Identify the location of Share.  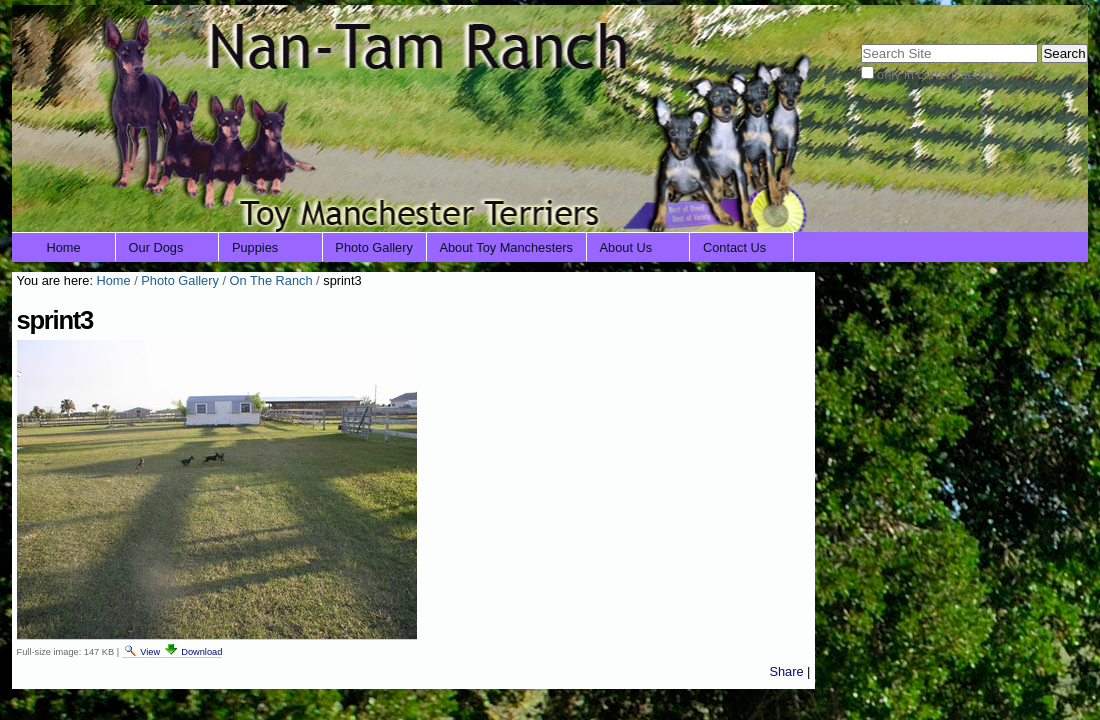
(786, 671).